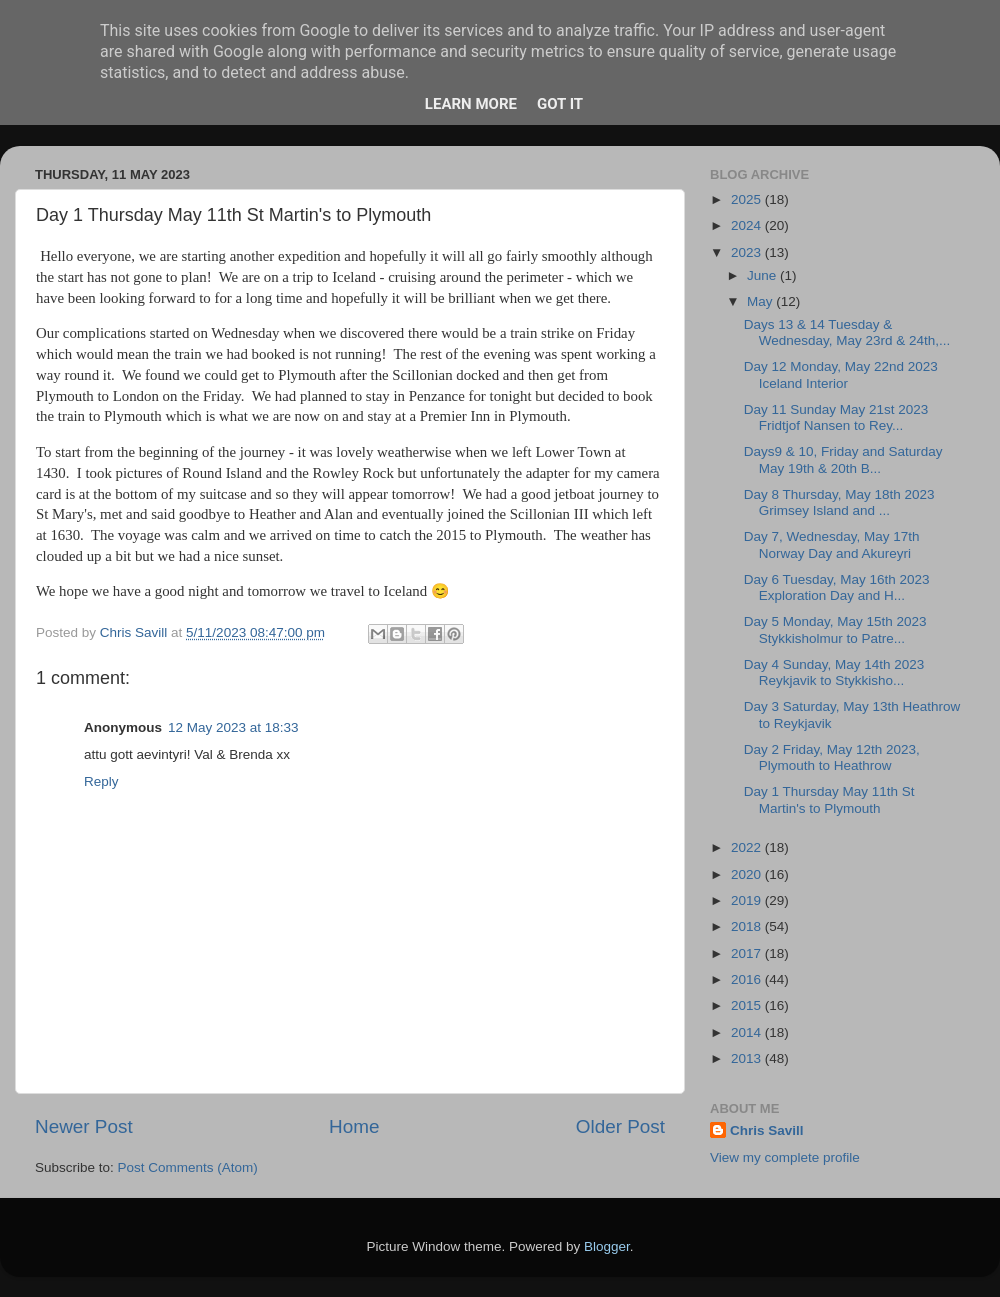  What do you see at coordinates (748, 900) in the screenshot?
I see `2019` at bounding box center [748, 900].